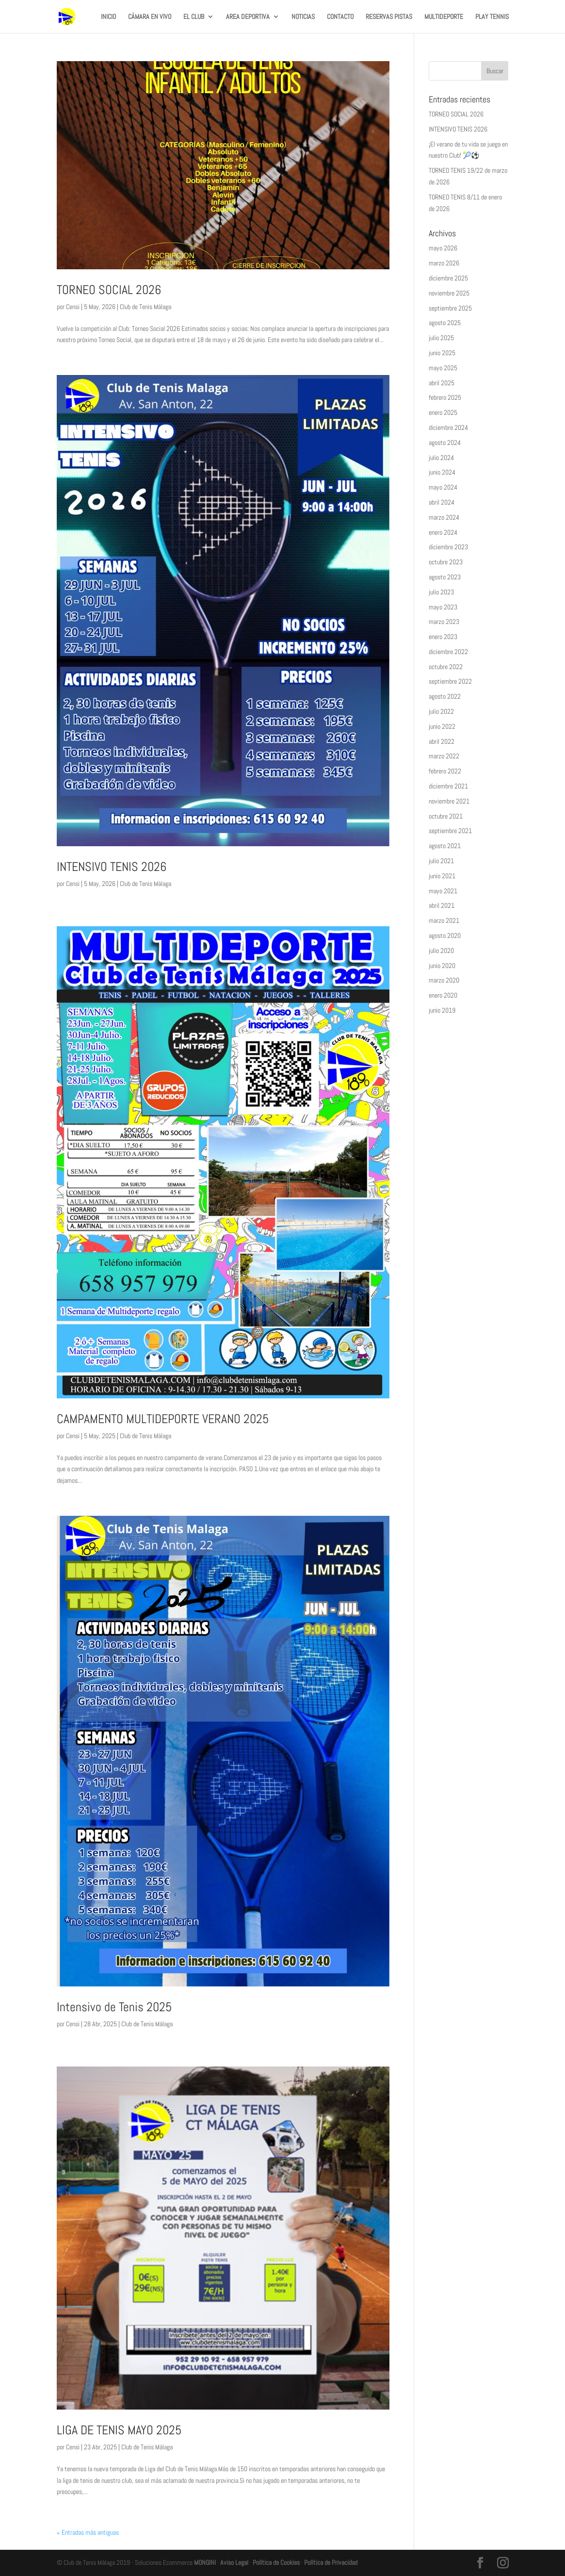 Image resolution: width=565 pixels, height=2576 pixels. What do you see at coordinates (88, 2532) in the screenshot?
I see `« Entradas más antiguas` at bounding box center [88, 2532].